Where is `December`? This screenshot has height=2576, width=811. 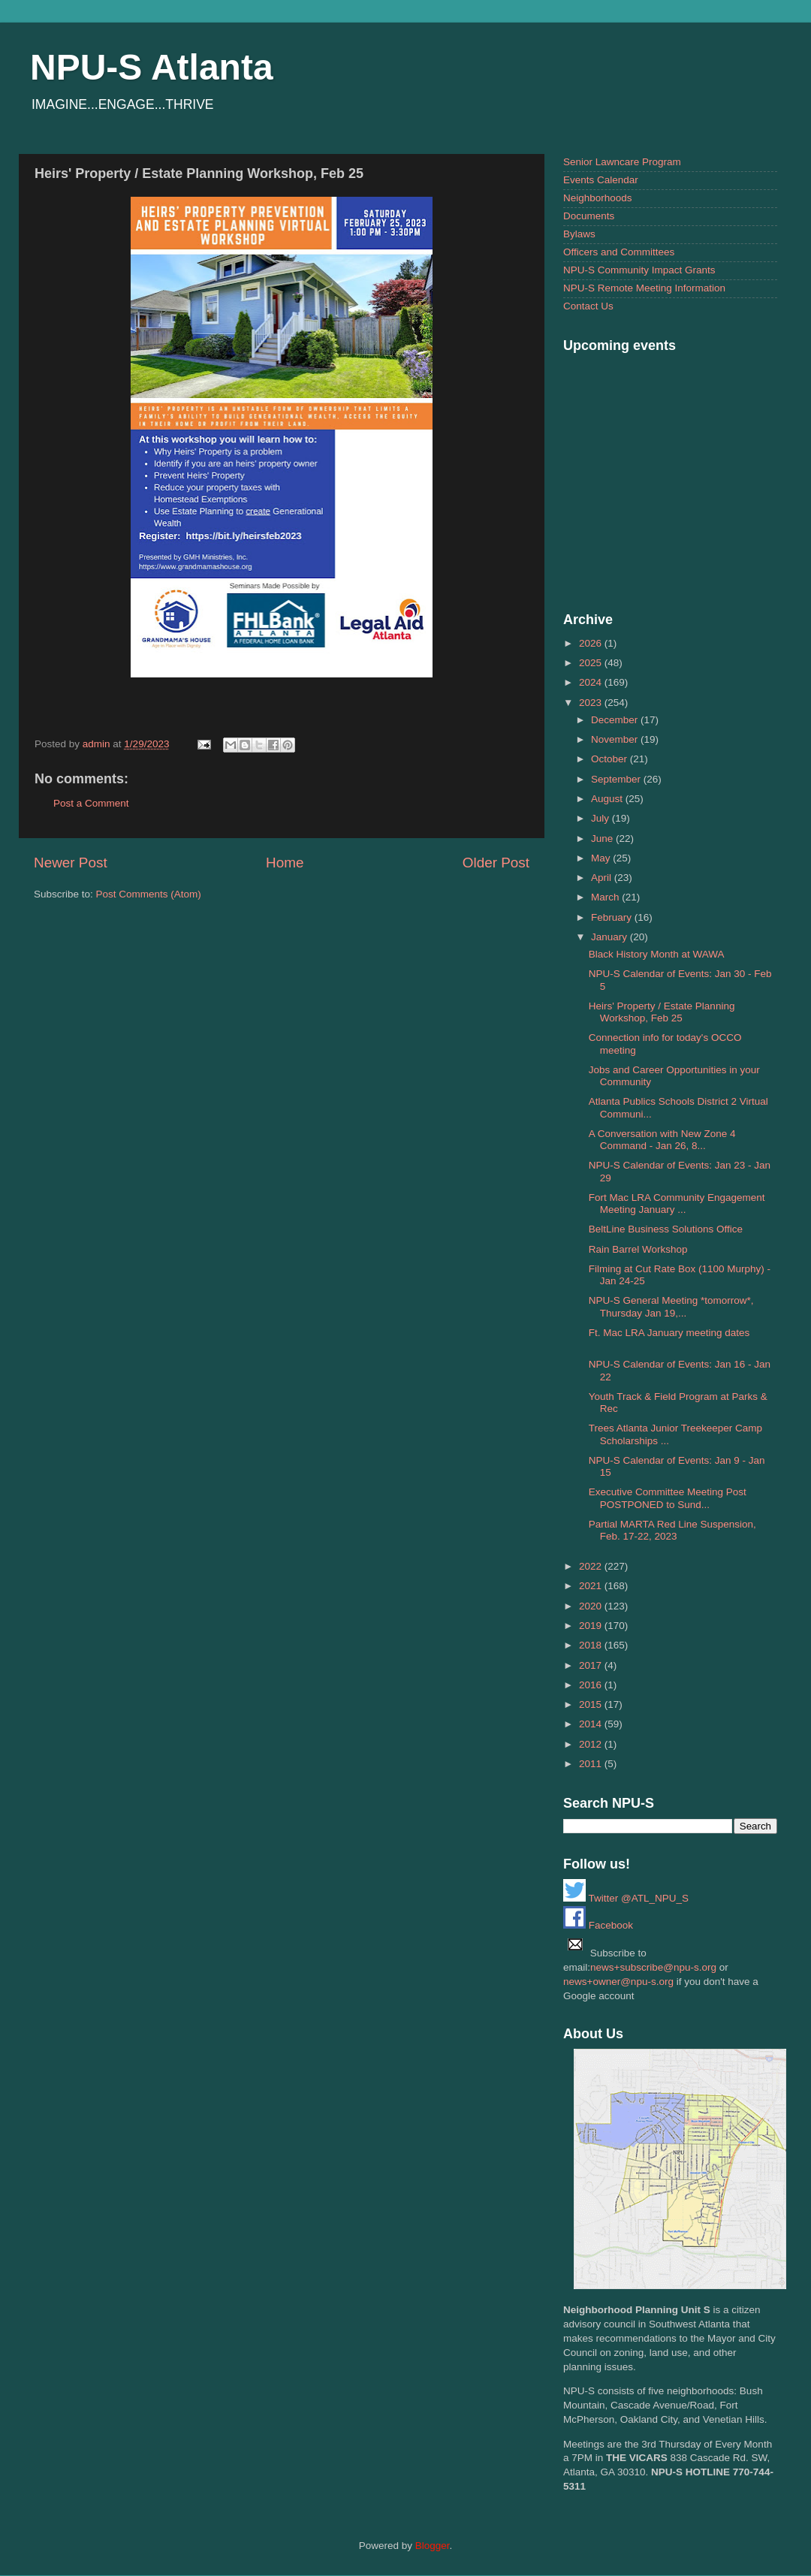 December is located at coordinates (616, 719).